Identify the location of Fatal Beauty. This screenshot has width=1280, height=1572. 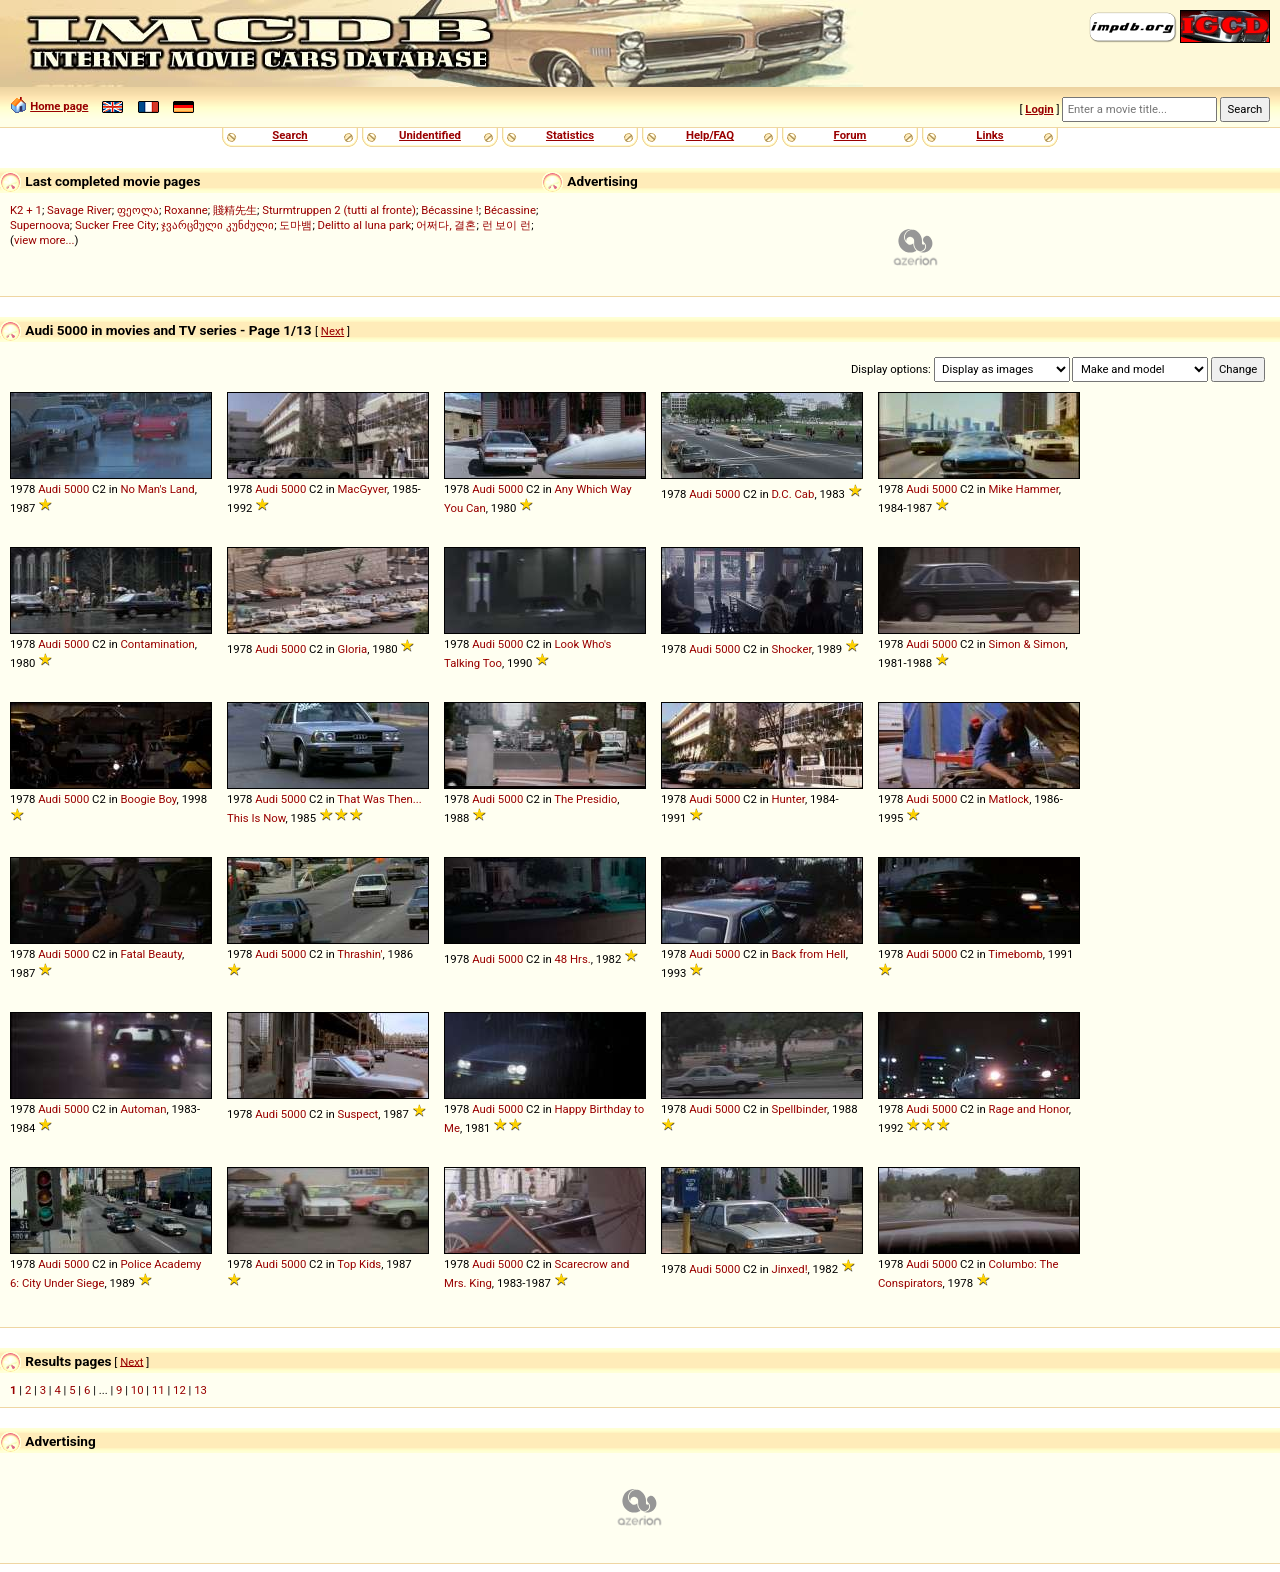
(151, 954).